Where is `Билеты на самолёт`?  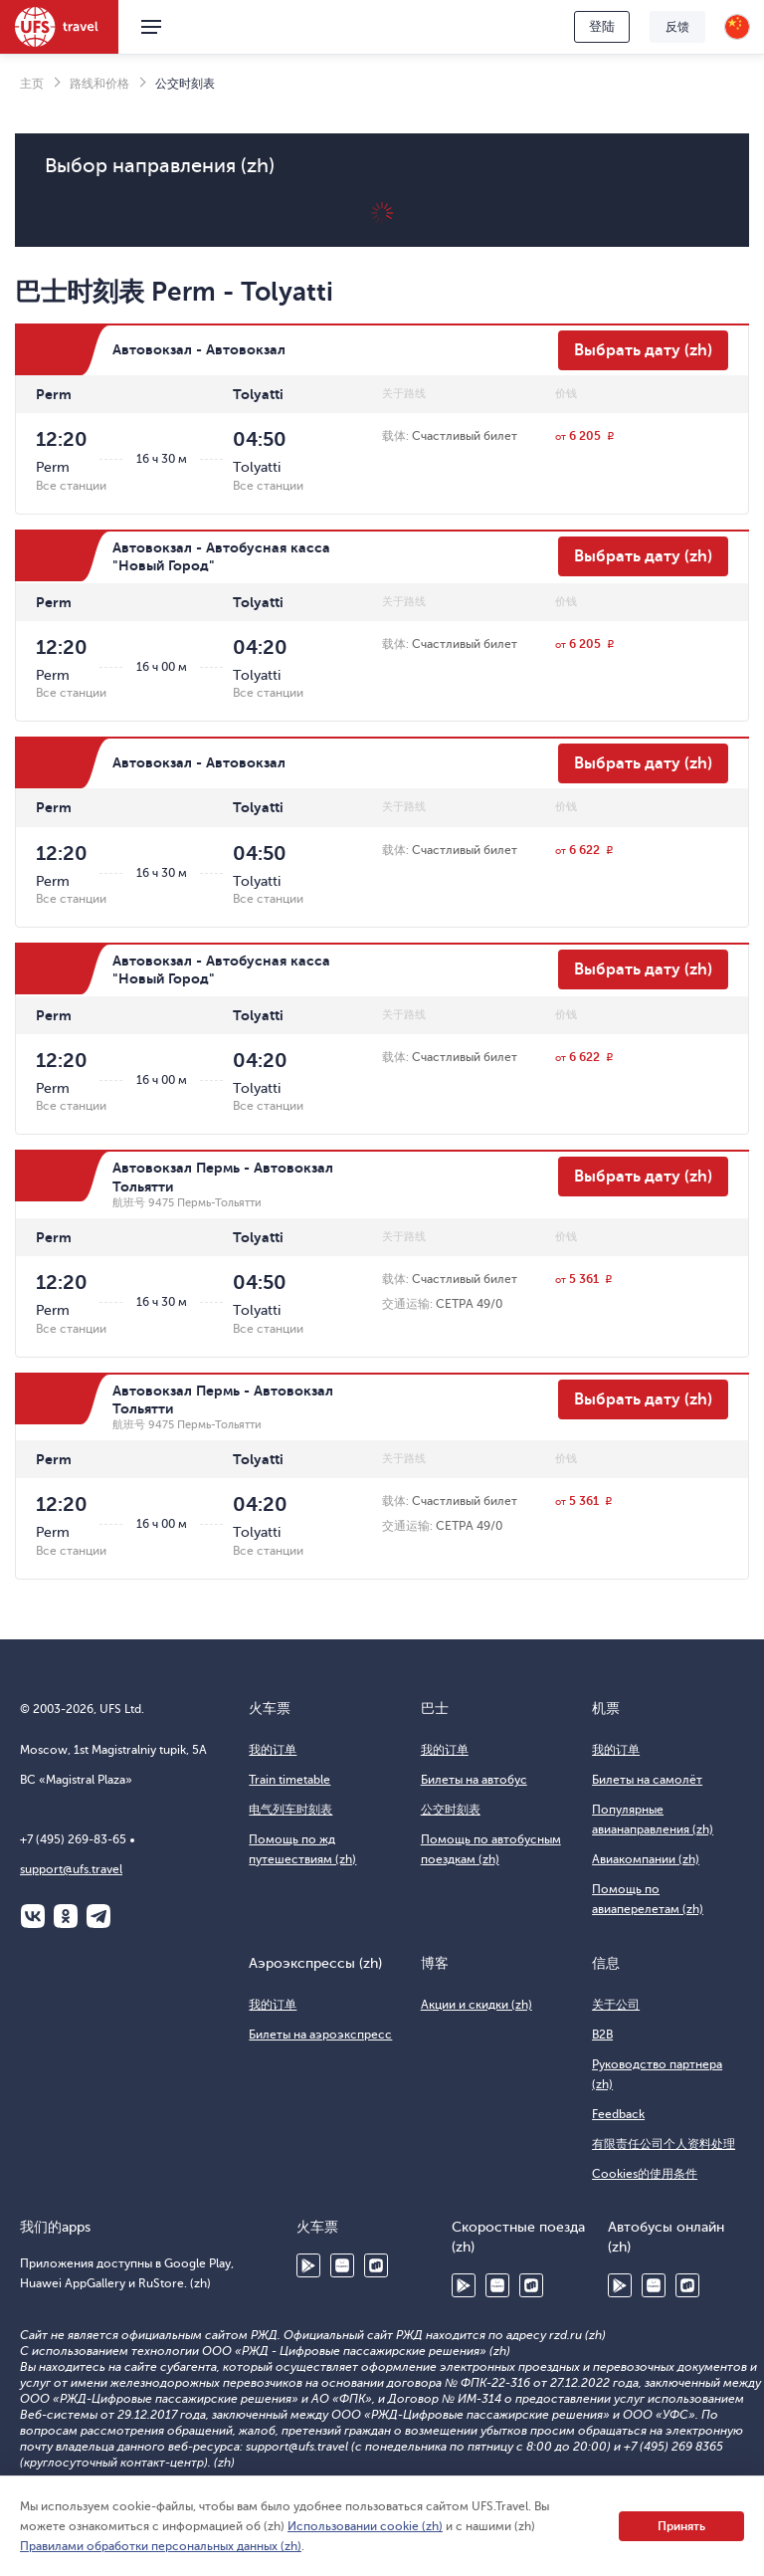
Билеты на самолёт is located at coordinates (647, 1780).